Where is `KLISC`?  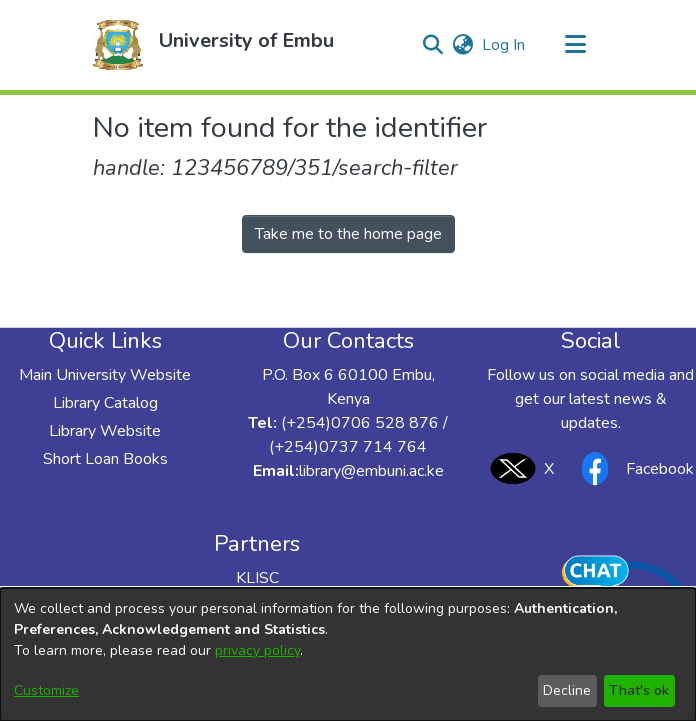 KLISC is located at coordinates (257, 578).